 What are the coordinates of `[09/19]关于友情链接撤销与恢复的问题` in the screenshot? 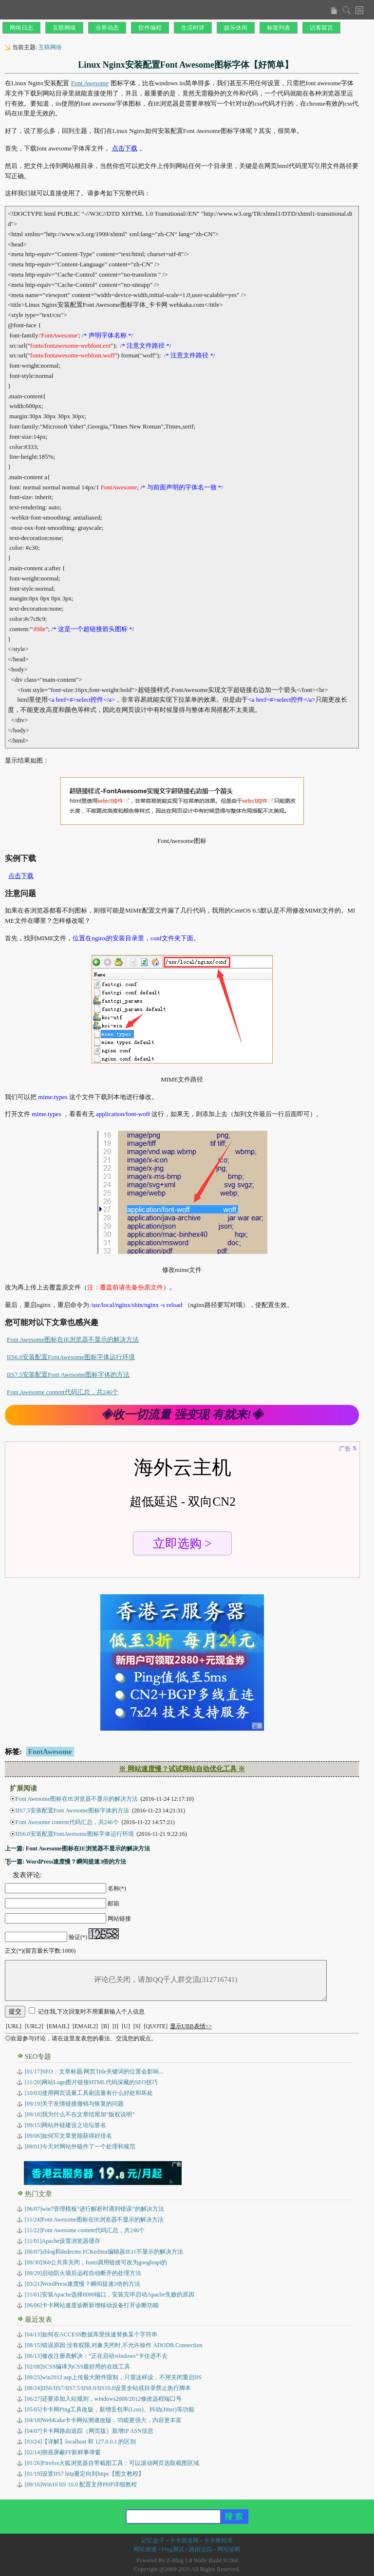 It's located at (74, 2103).